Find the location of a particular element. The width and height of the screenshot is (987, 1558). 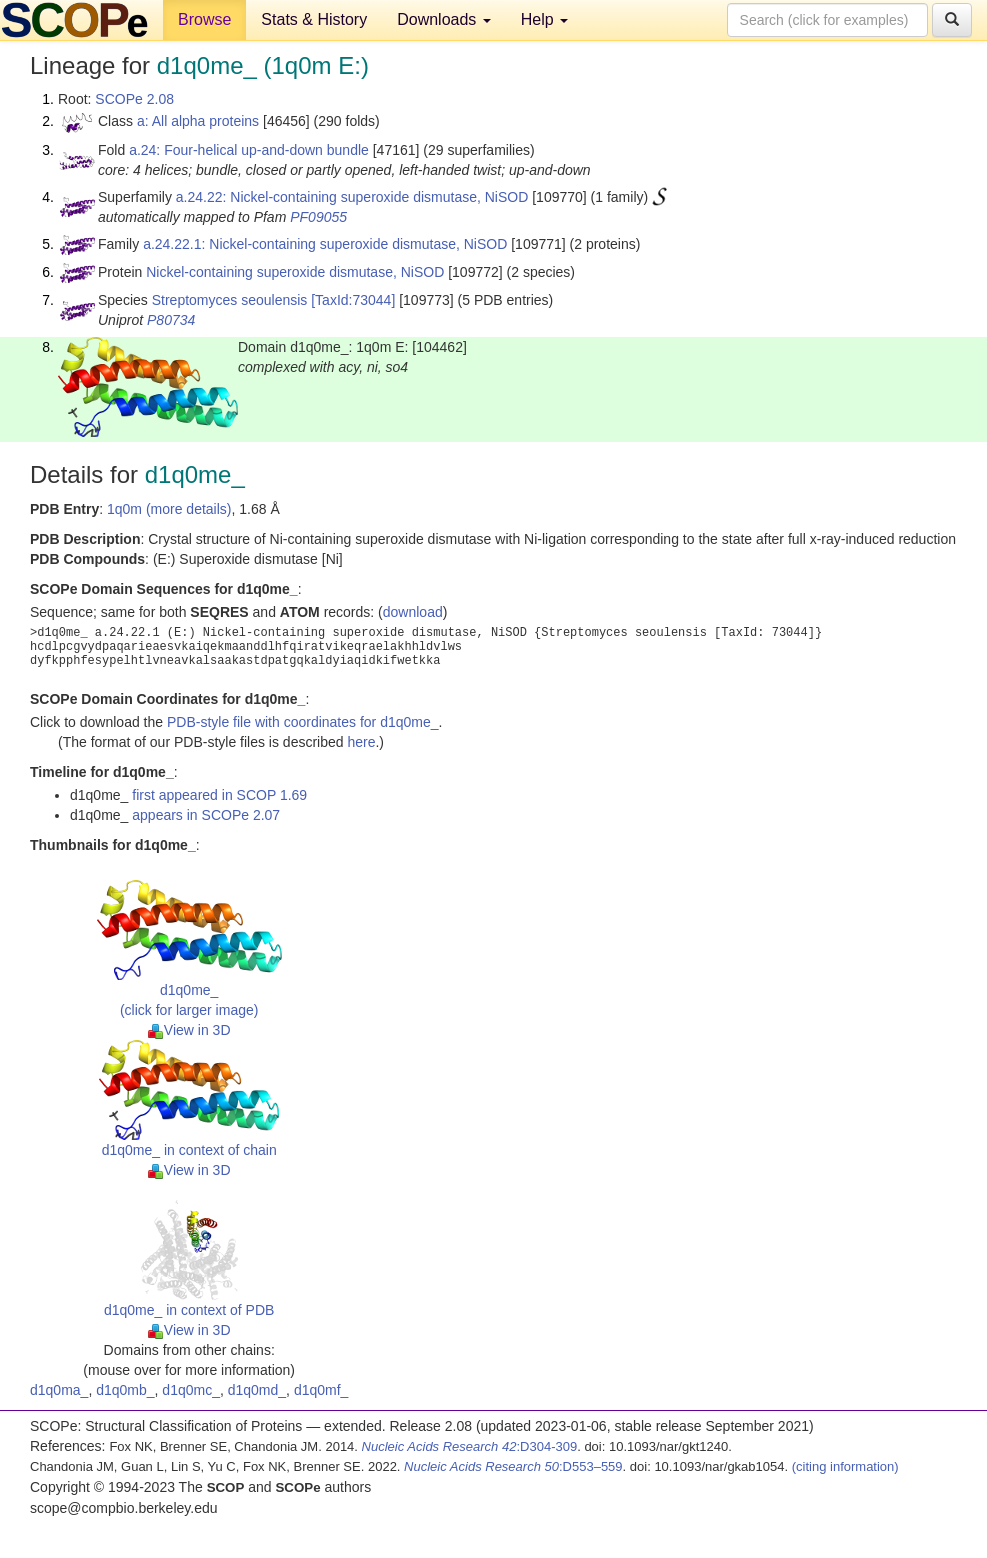

d1q0md_ is located at coordinates (257, 1390).